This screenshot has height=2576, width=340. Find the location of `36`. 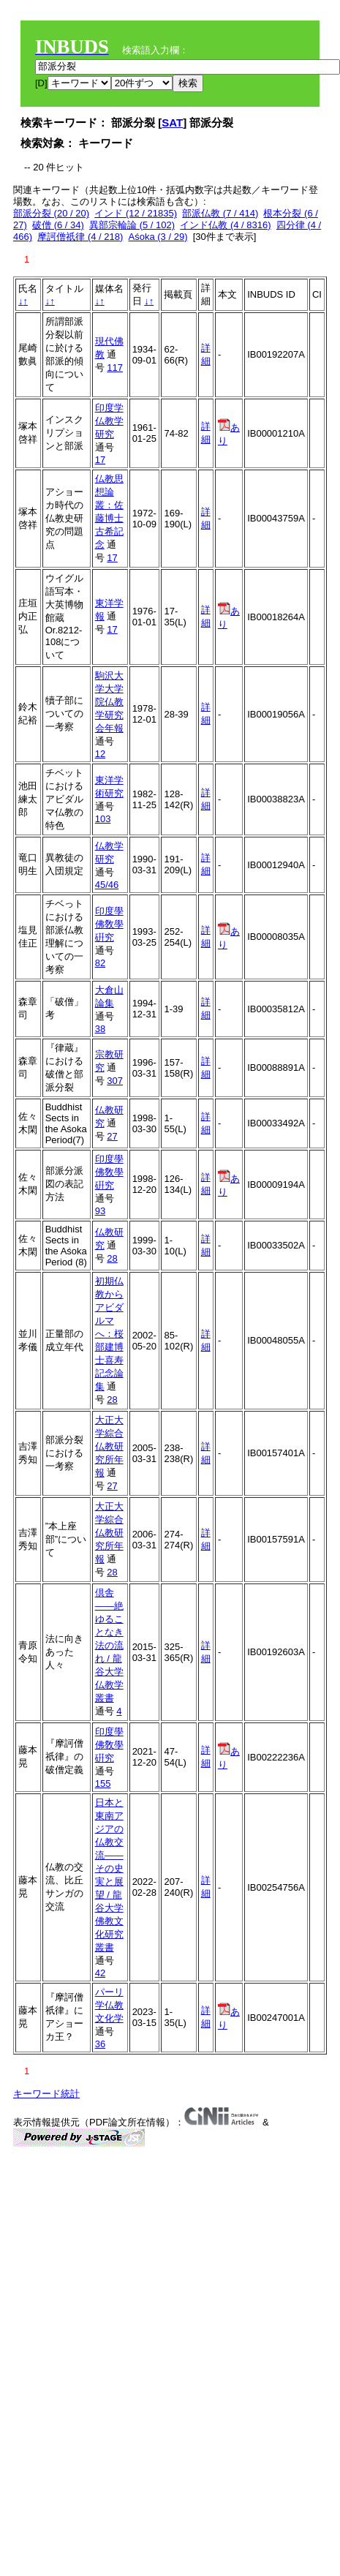

36 is located at coordinates (100, 2043).